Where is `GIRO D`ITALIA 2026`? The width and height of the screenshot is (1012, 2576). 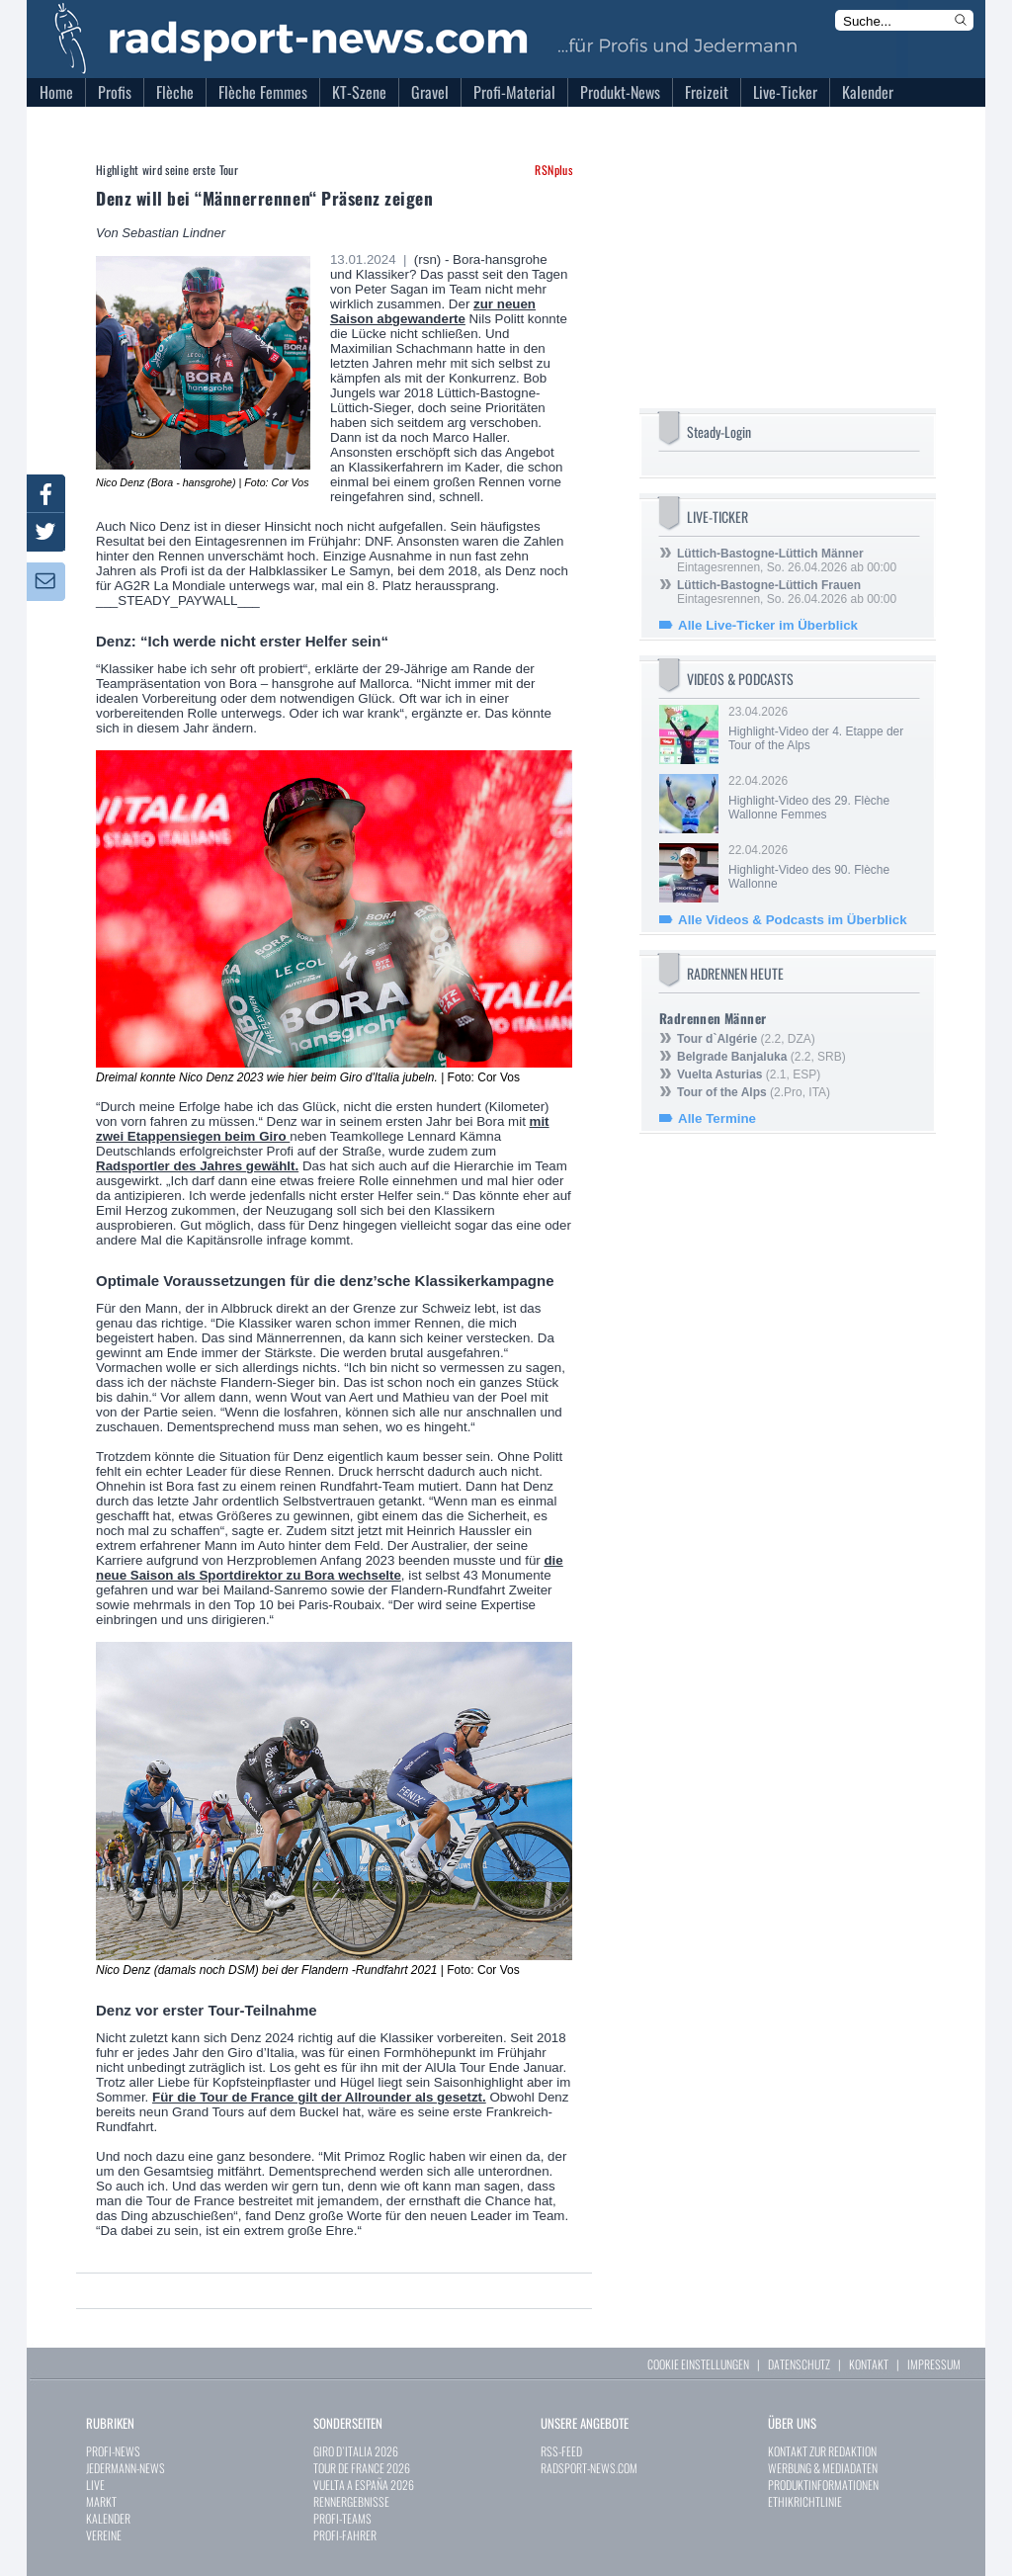
GIRO D`ITALIA 2026 is located at coordinates (355, 2451).